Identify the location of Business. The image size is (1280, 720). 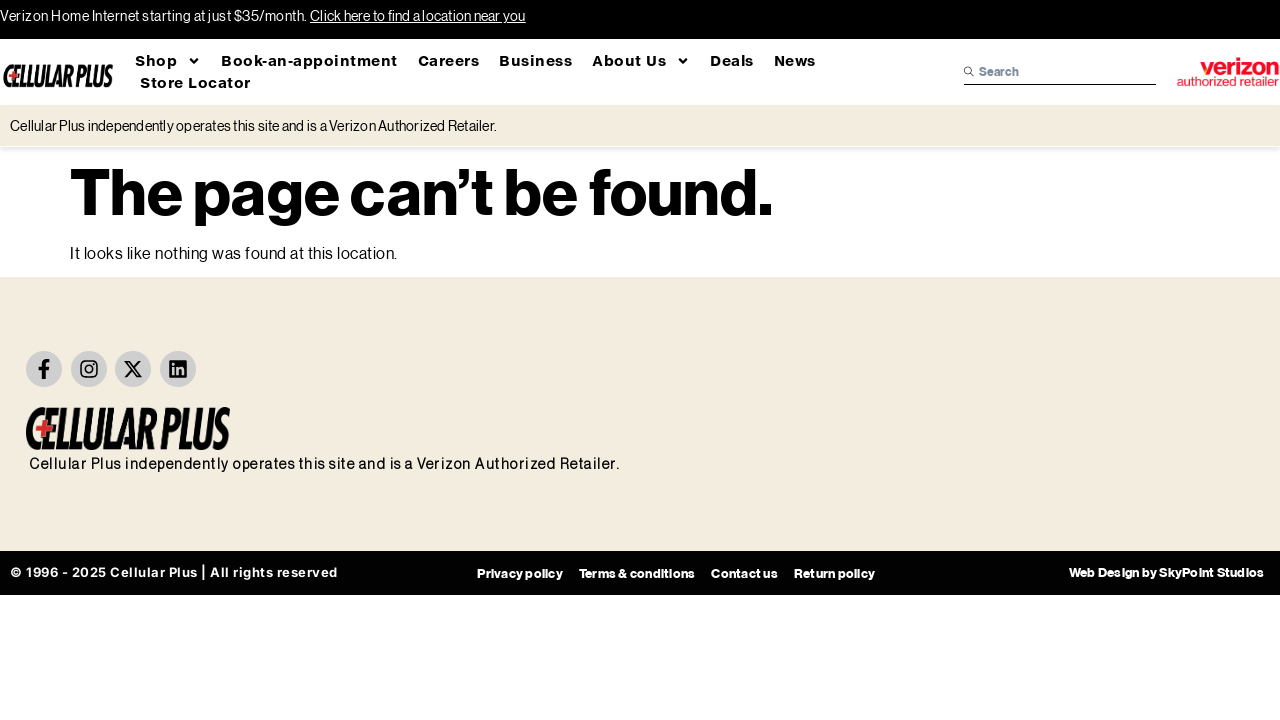
(535, 60).